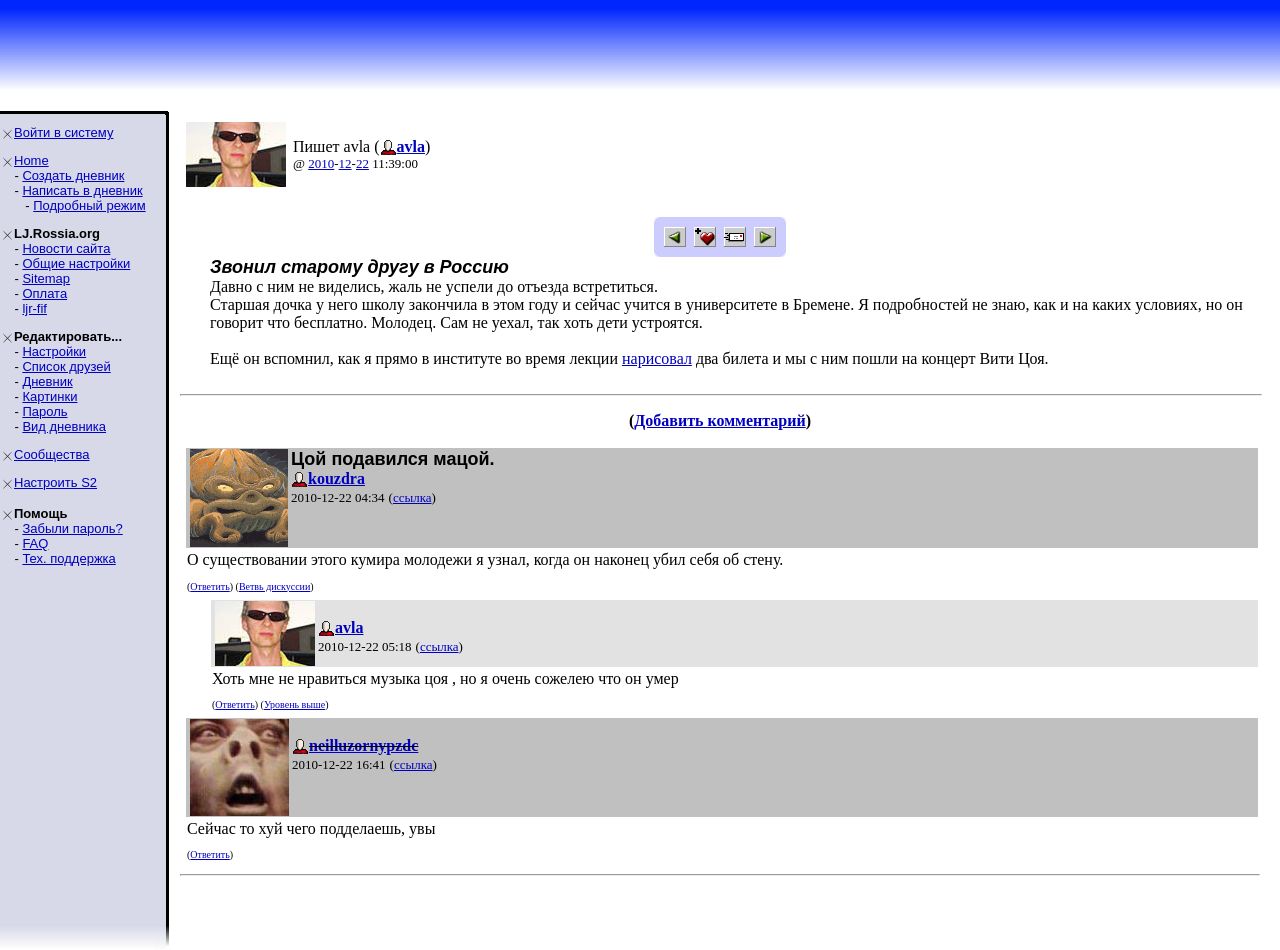 The width and height of the screenshot is (1280, 950). What do you see at coordinates (719, 420) in the screenshot?
I see `Добавить комментарий` at bounding box center [719, 420].